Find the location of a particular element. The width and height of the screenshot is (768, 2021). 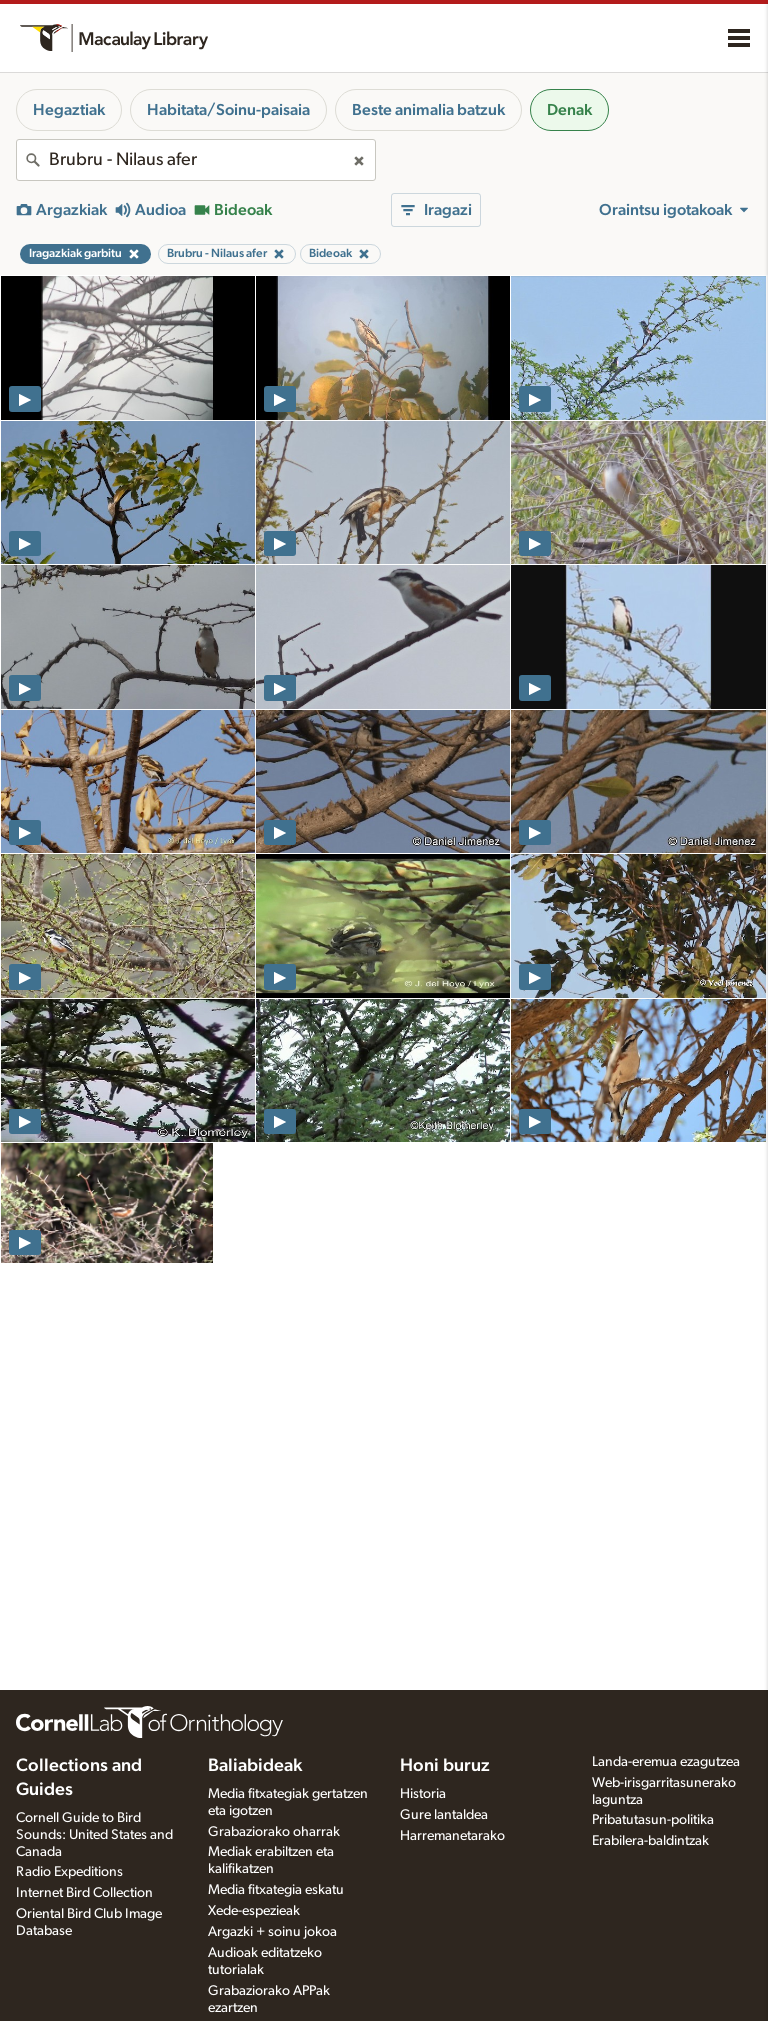

Pribatutasun-politika is located at coordinates (653, 1820).